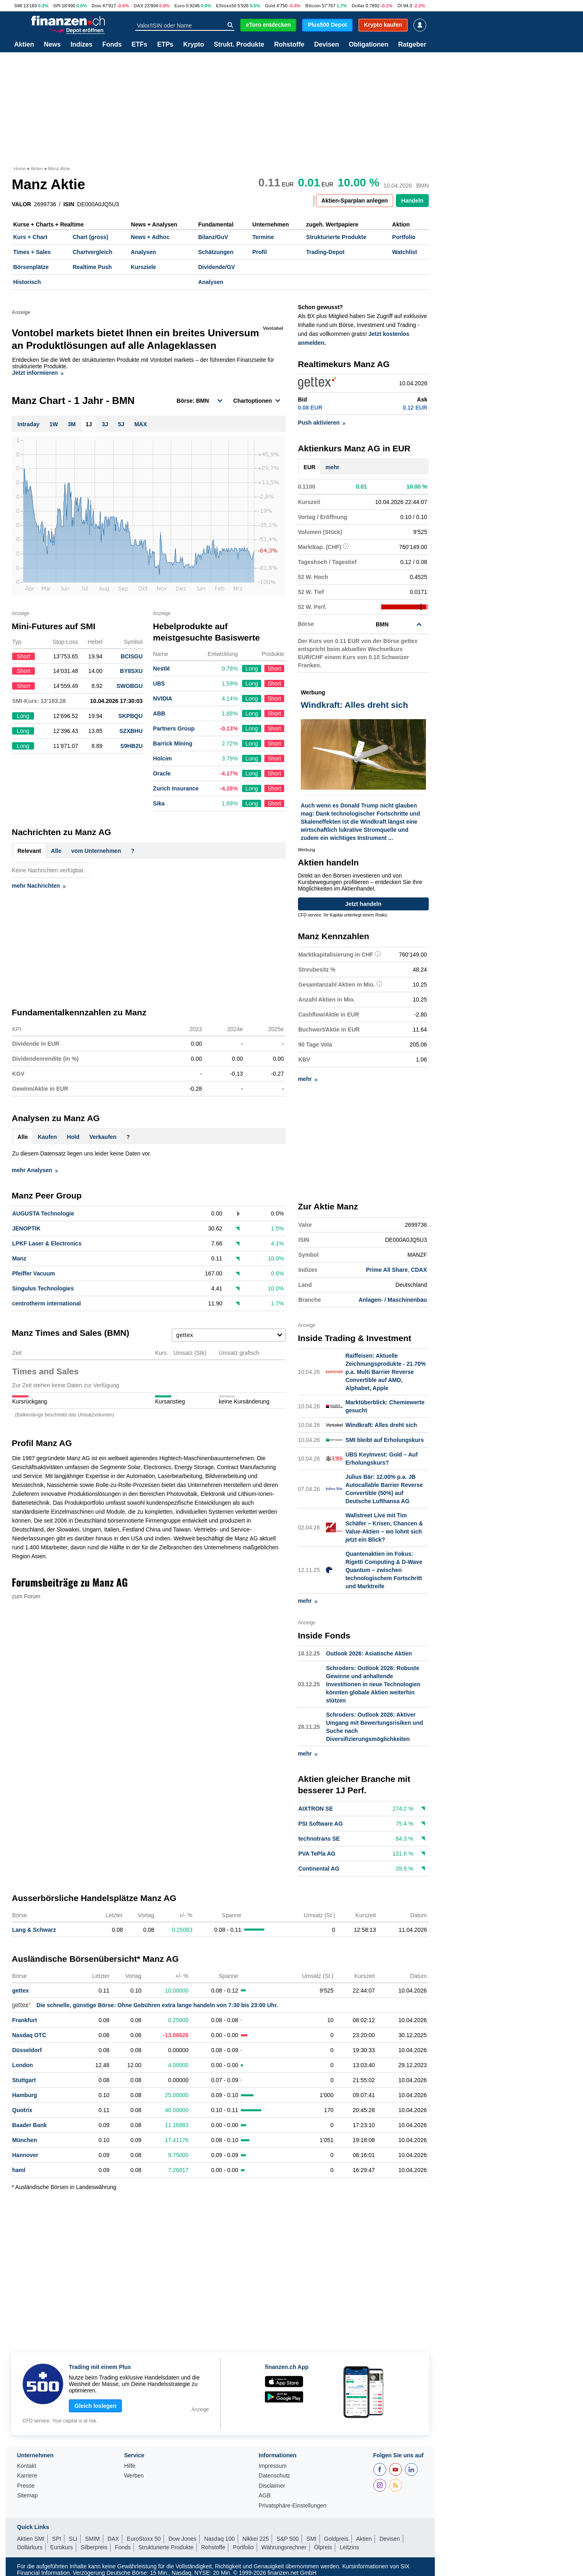  Describe the element at coordinates (132, 656) in the screenshot. I see `BCISGU` at that location.